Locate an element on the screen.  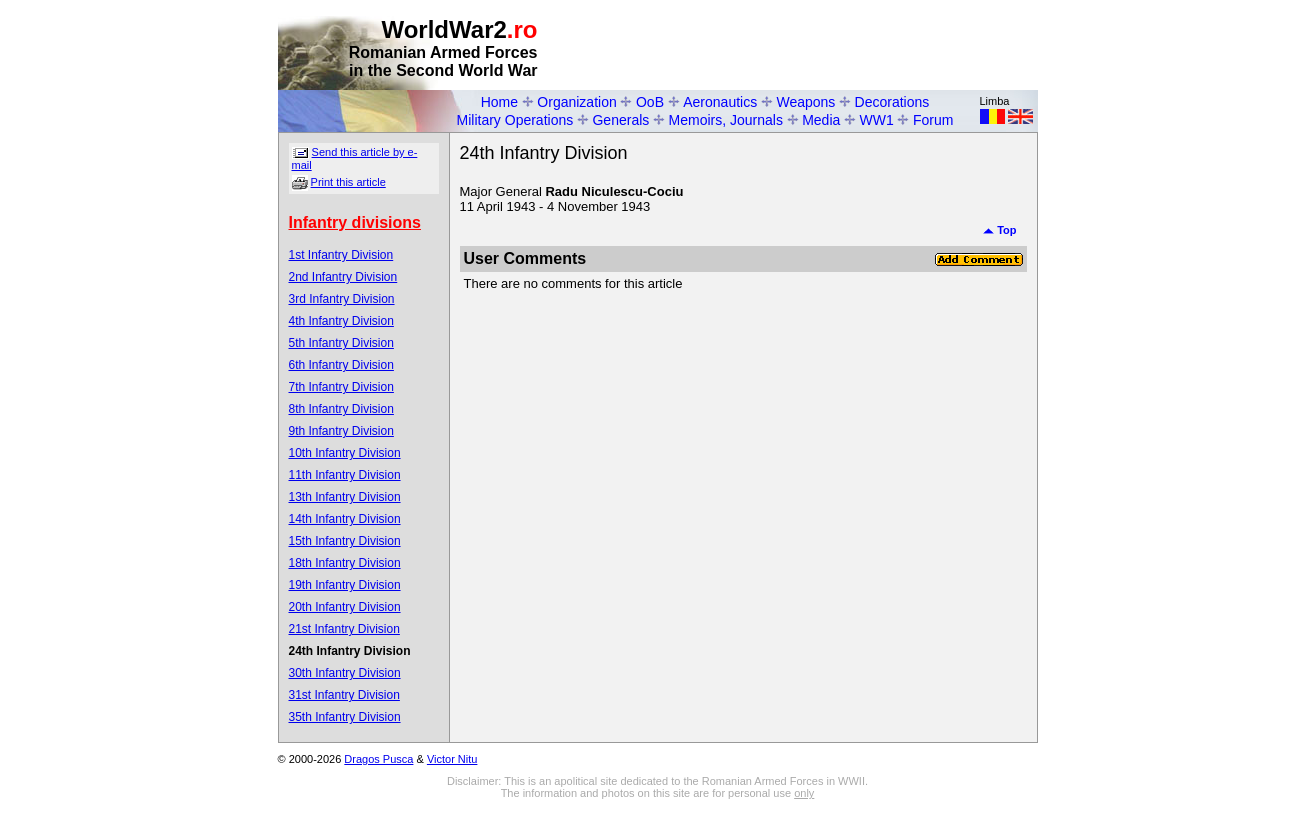
5th Infantry Division is located at coordinates (341, 343).